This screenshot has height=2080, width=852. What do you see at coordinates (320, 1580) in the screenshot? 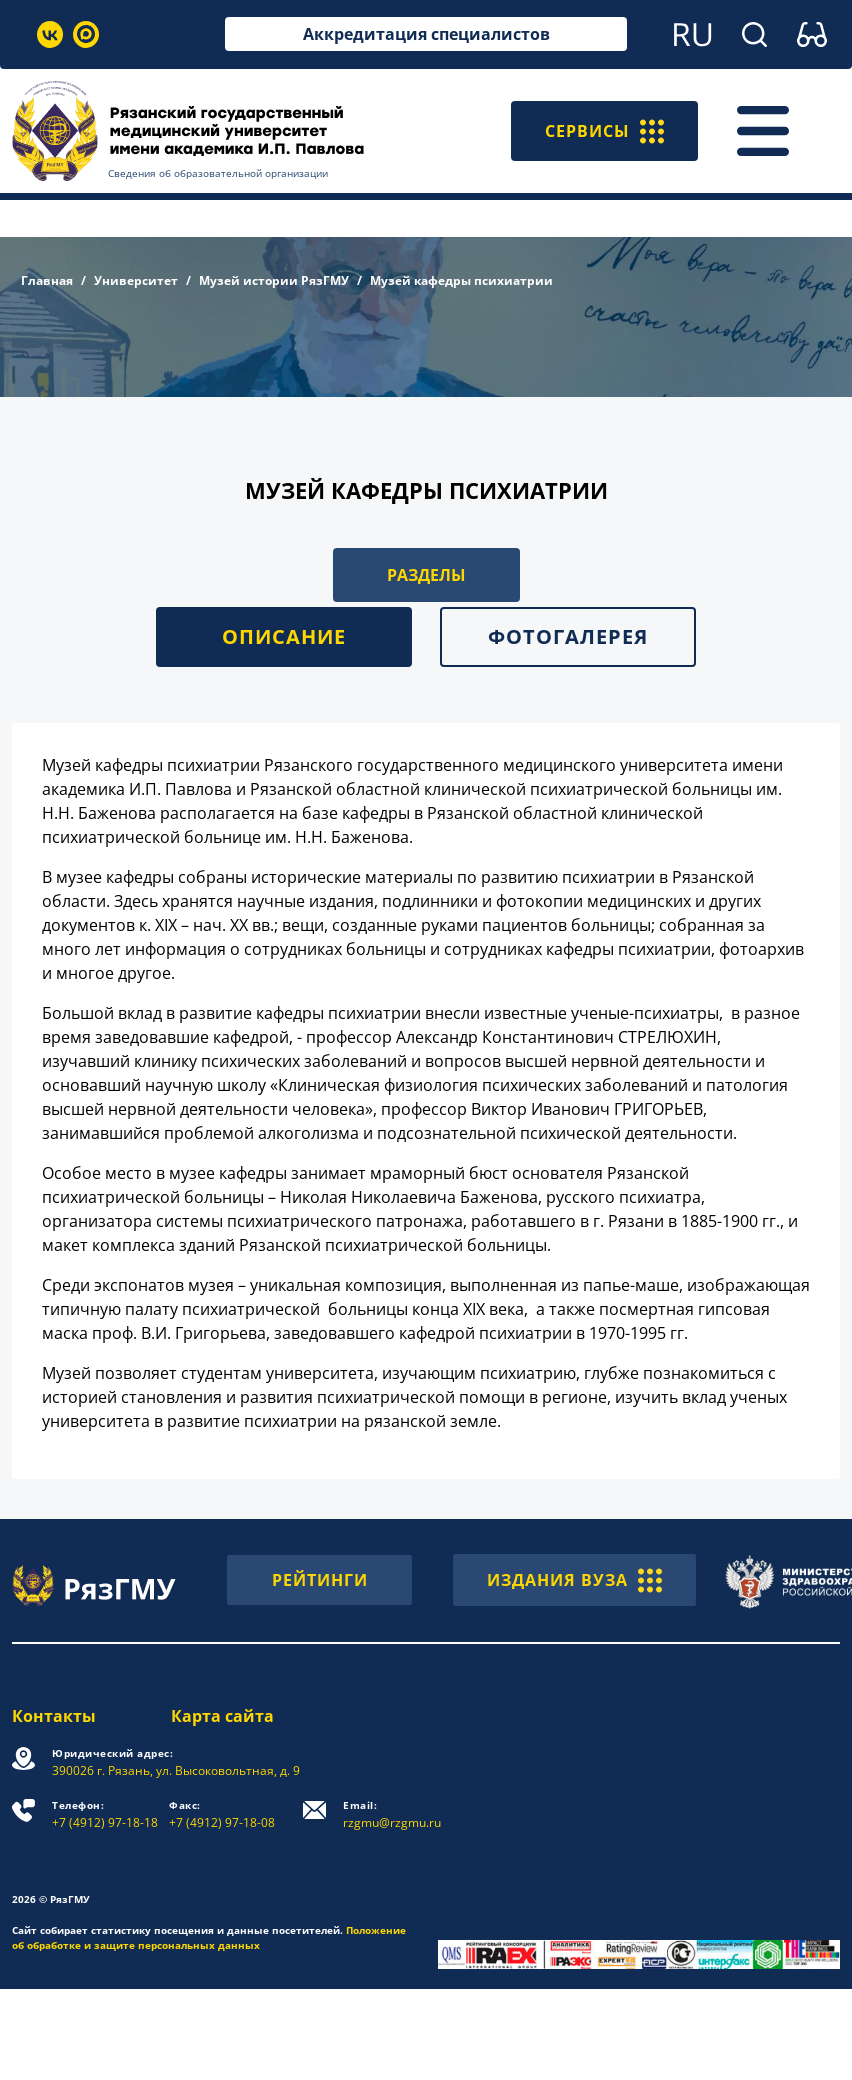
I see `РЕЙТИНГИ` at bounding box center [320, 1580].